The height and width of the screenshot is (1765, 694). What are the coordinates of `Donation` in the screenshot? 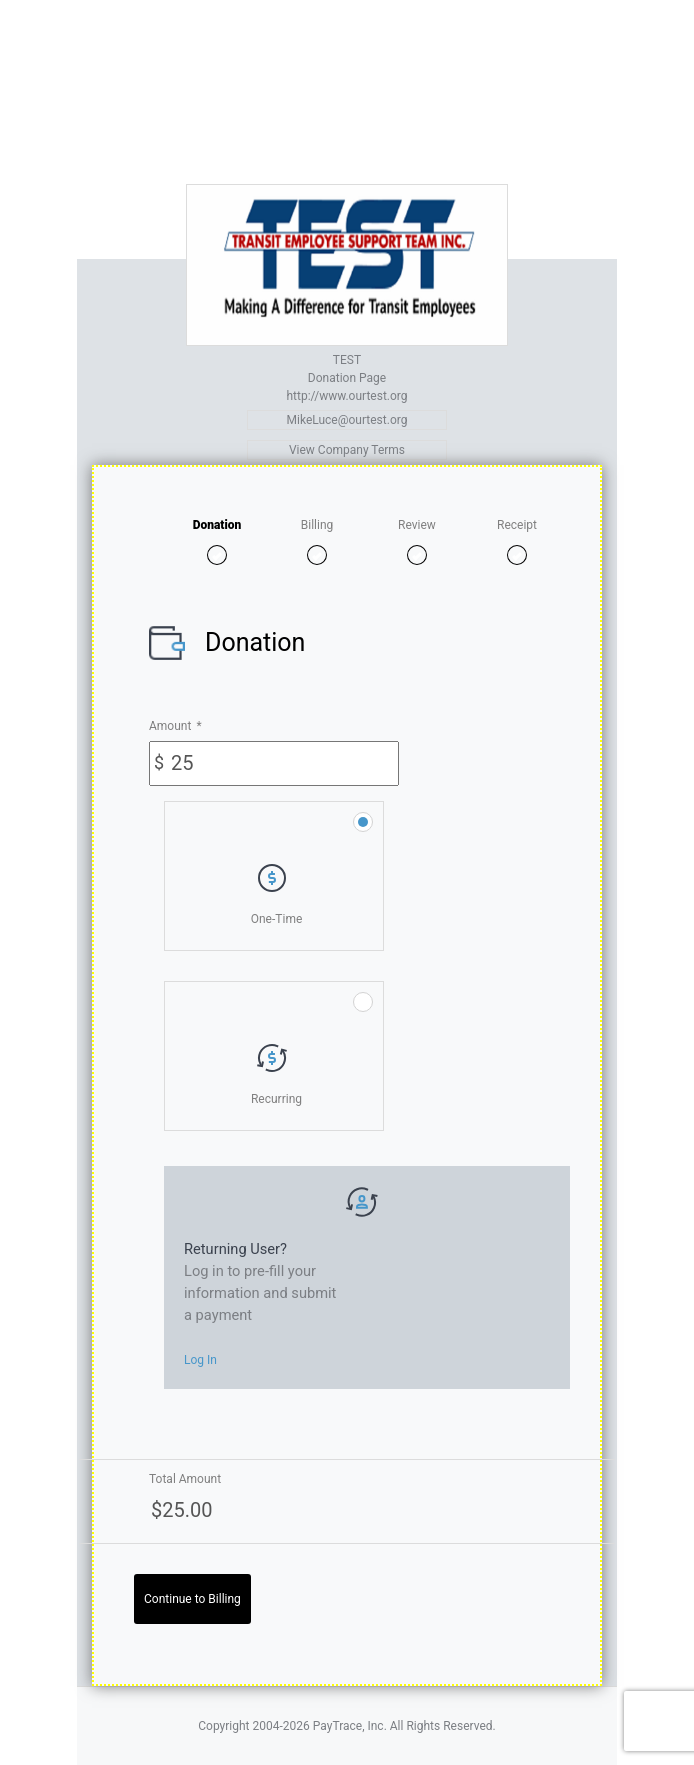 It's located at (217, 525).